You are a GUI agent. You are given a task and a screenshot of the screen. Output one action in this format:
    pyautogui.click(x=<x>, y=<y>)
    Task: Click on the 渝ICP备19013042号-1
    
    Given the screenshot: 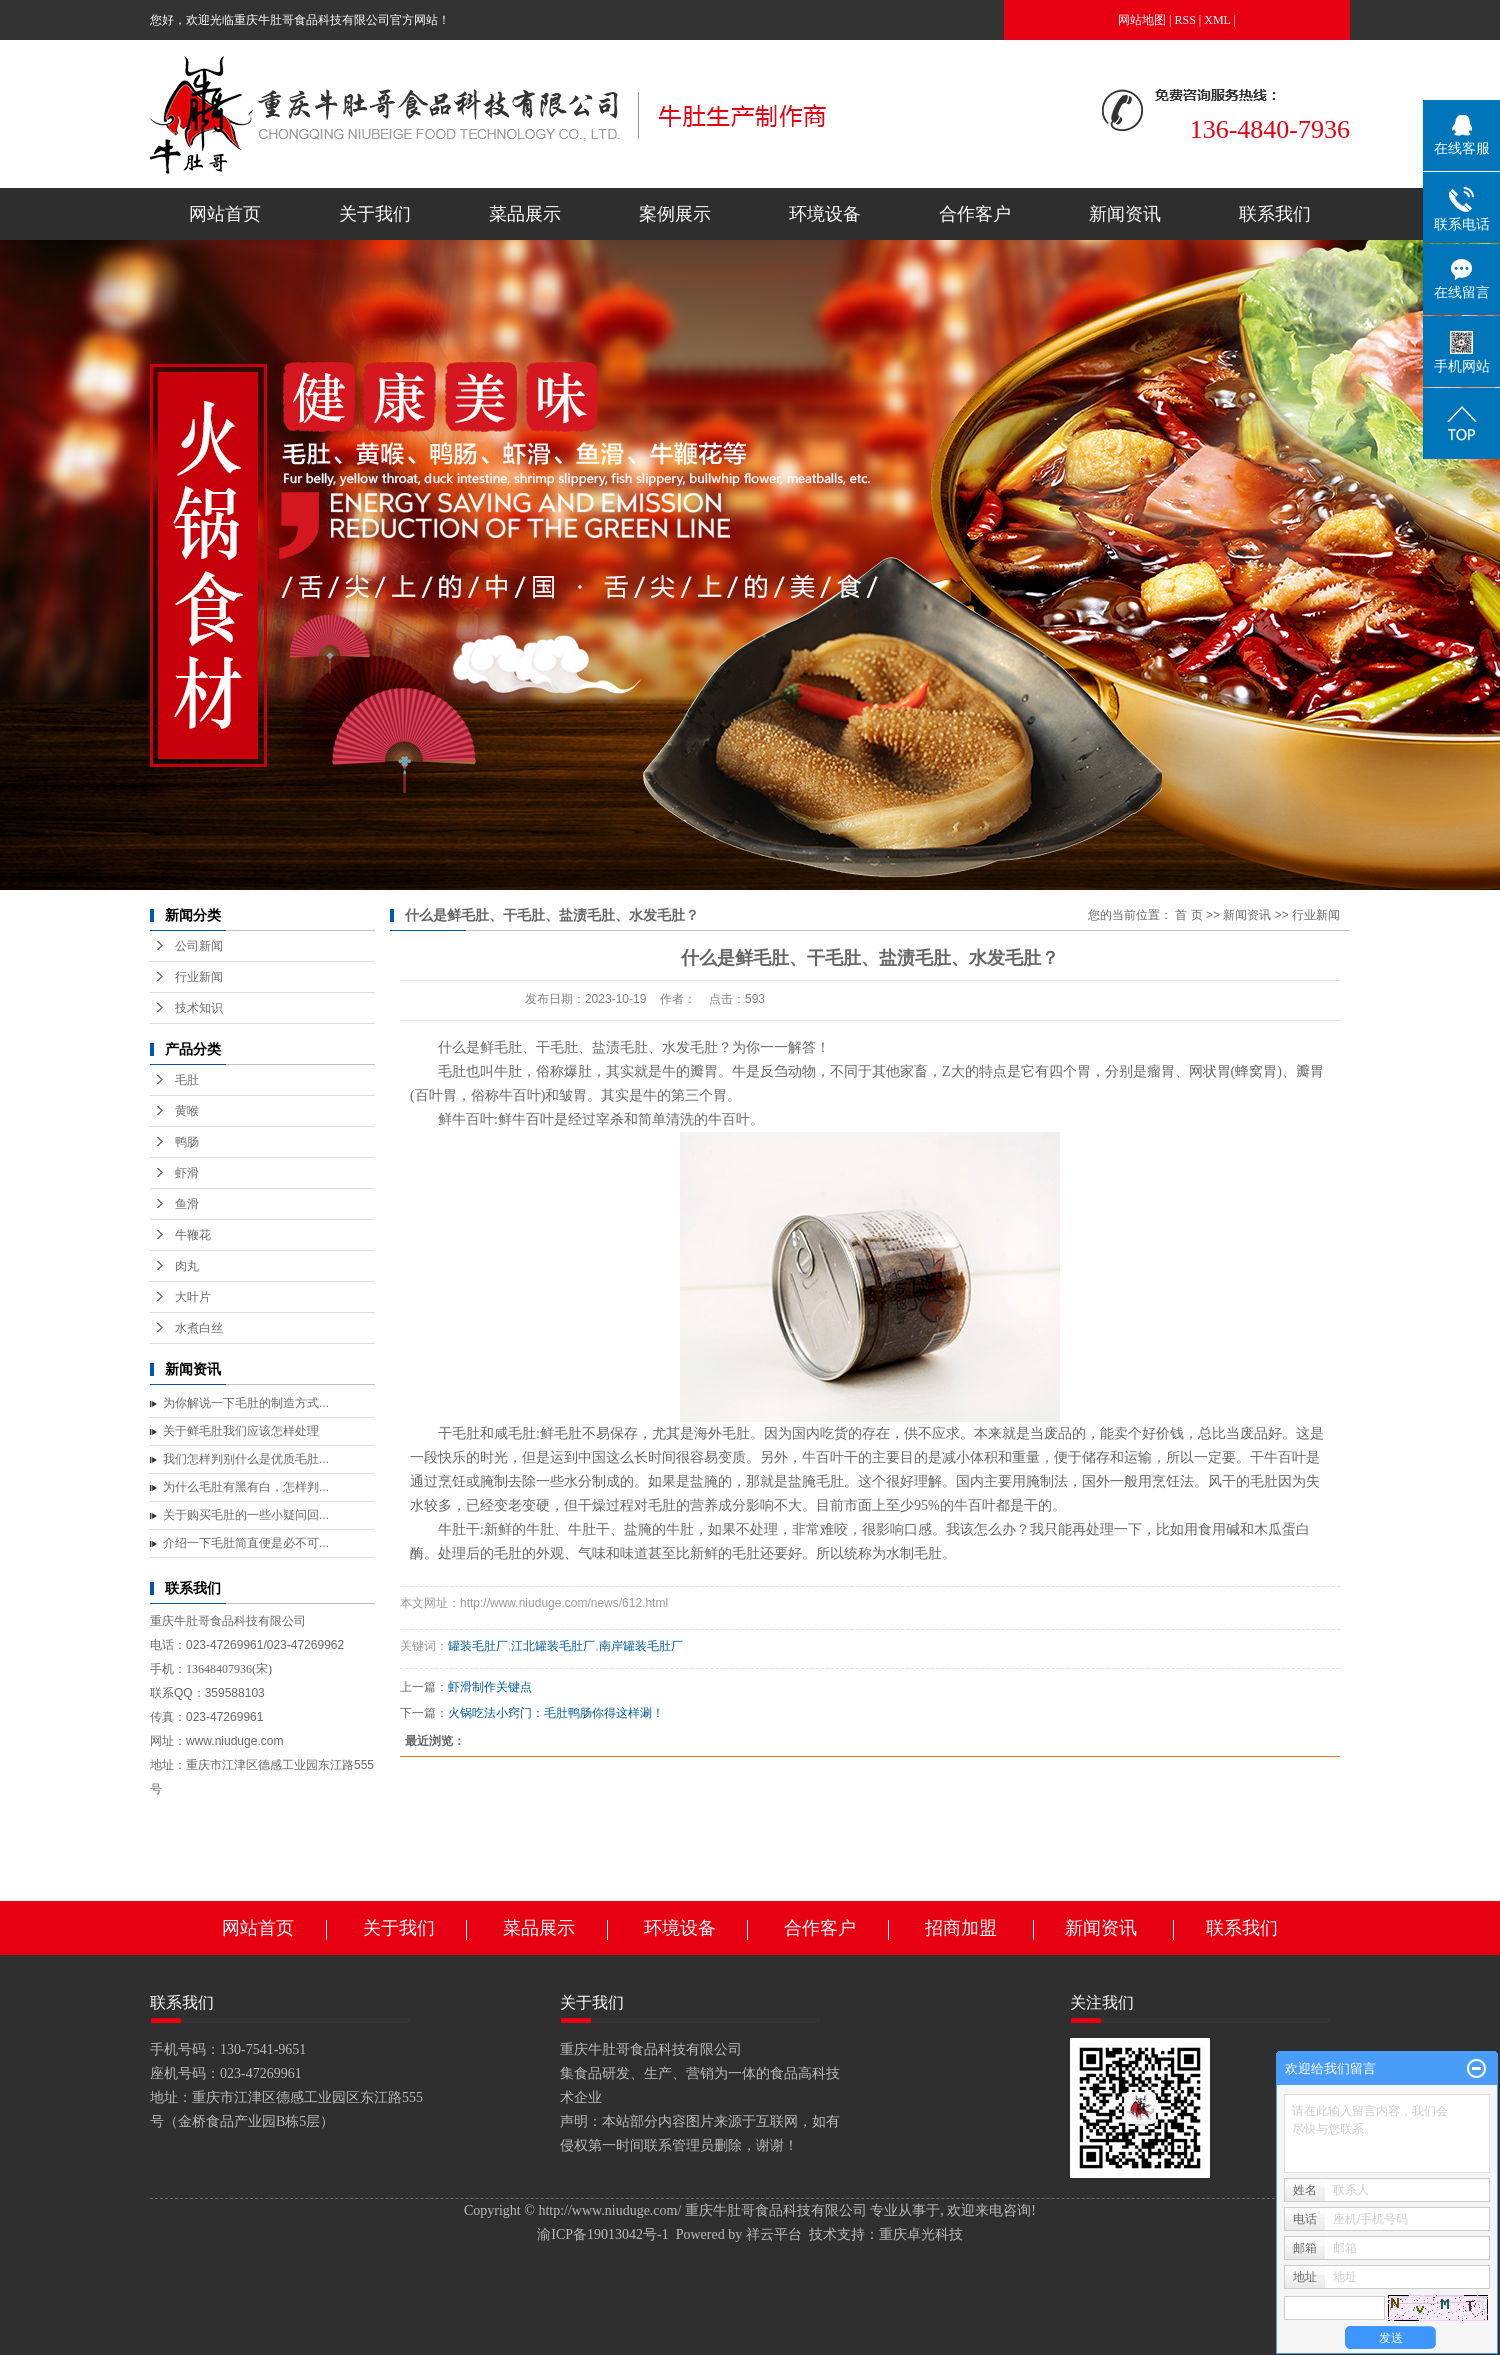 What is the action you would take?
    pyautogui.click(x=602, y=2234)
    